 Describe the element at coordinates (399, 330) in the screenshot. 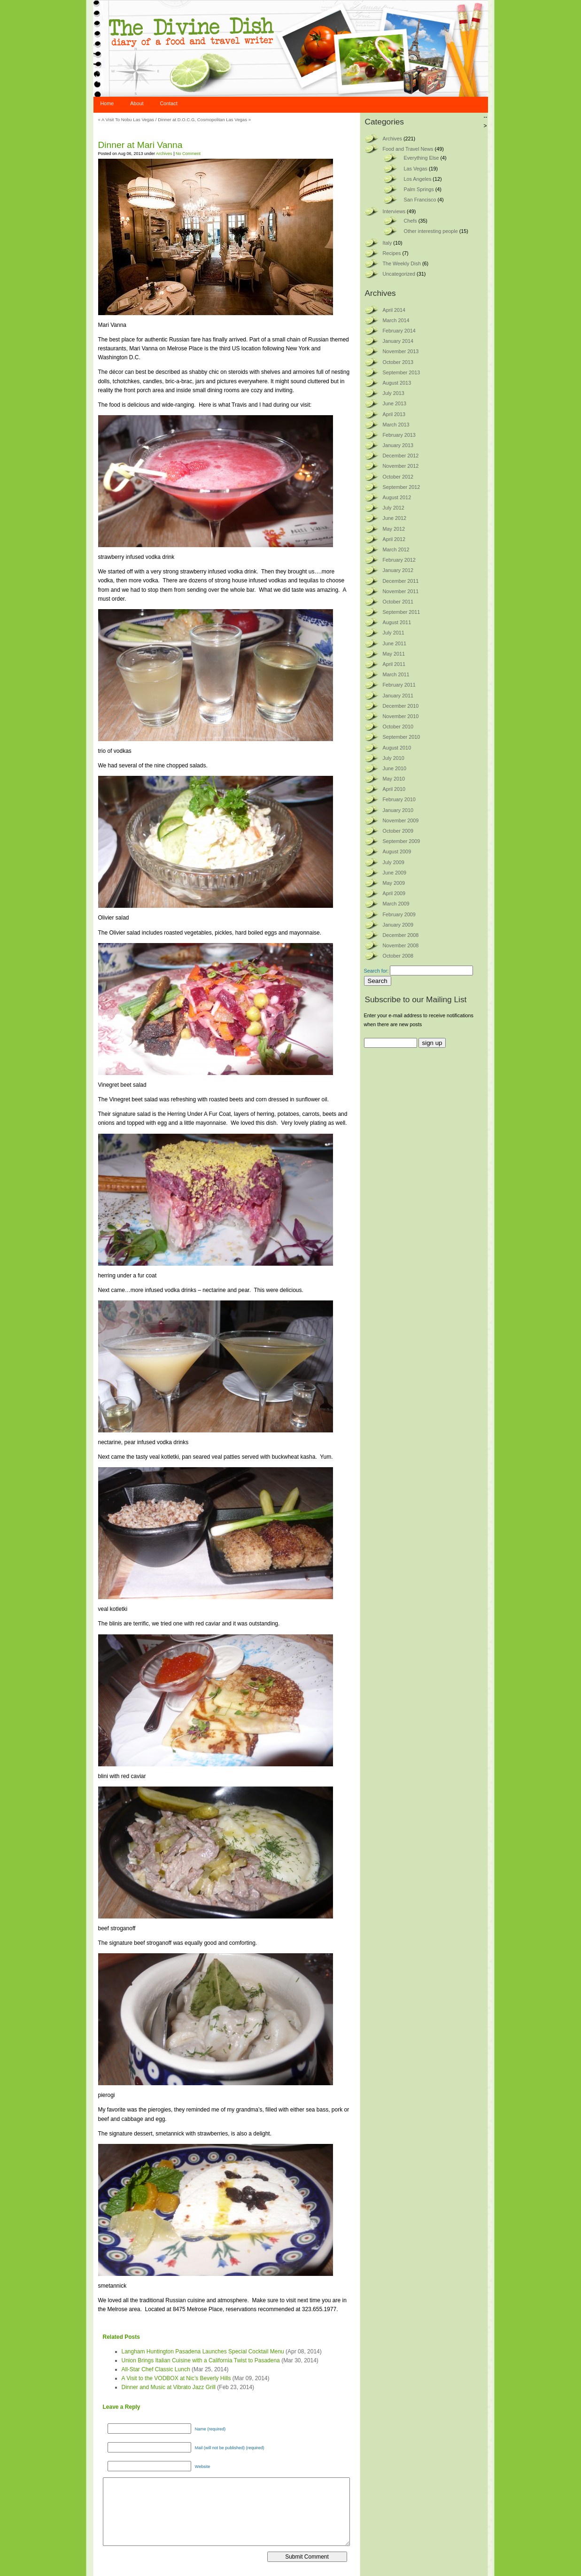

I see `February 2014` at that location.